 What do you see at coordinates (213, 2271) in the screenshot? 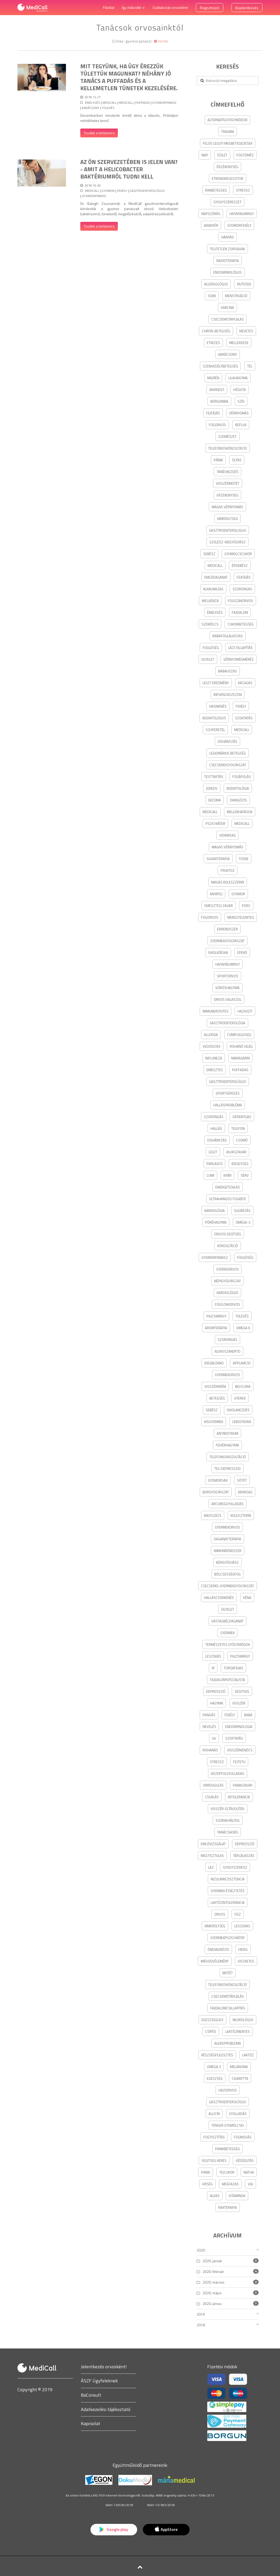
I see `2020. február` at bounding box center [213, 2271].